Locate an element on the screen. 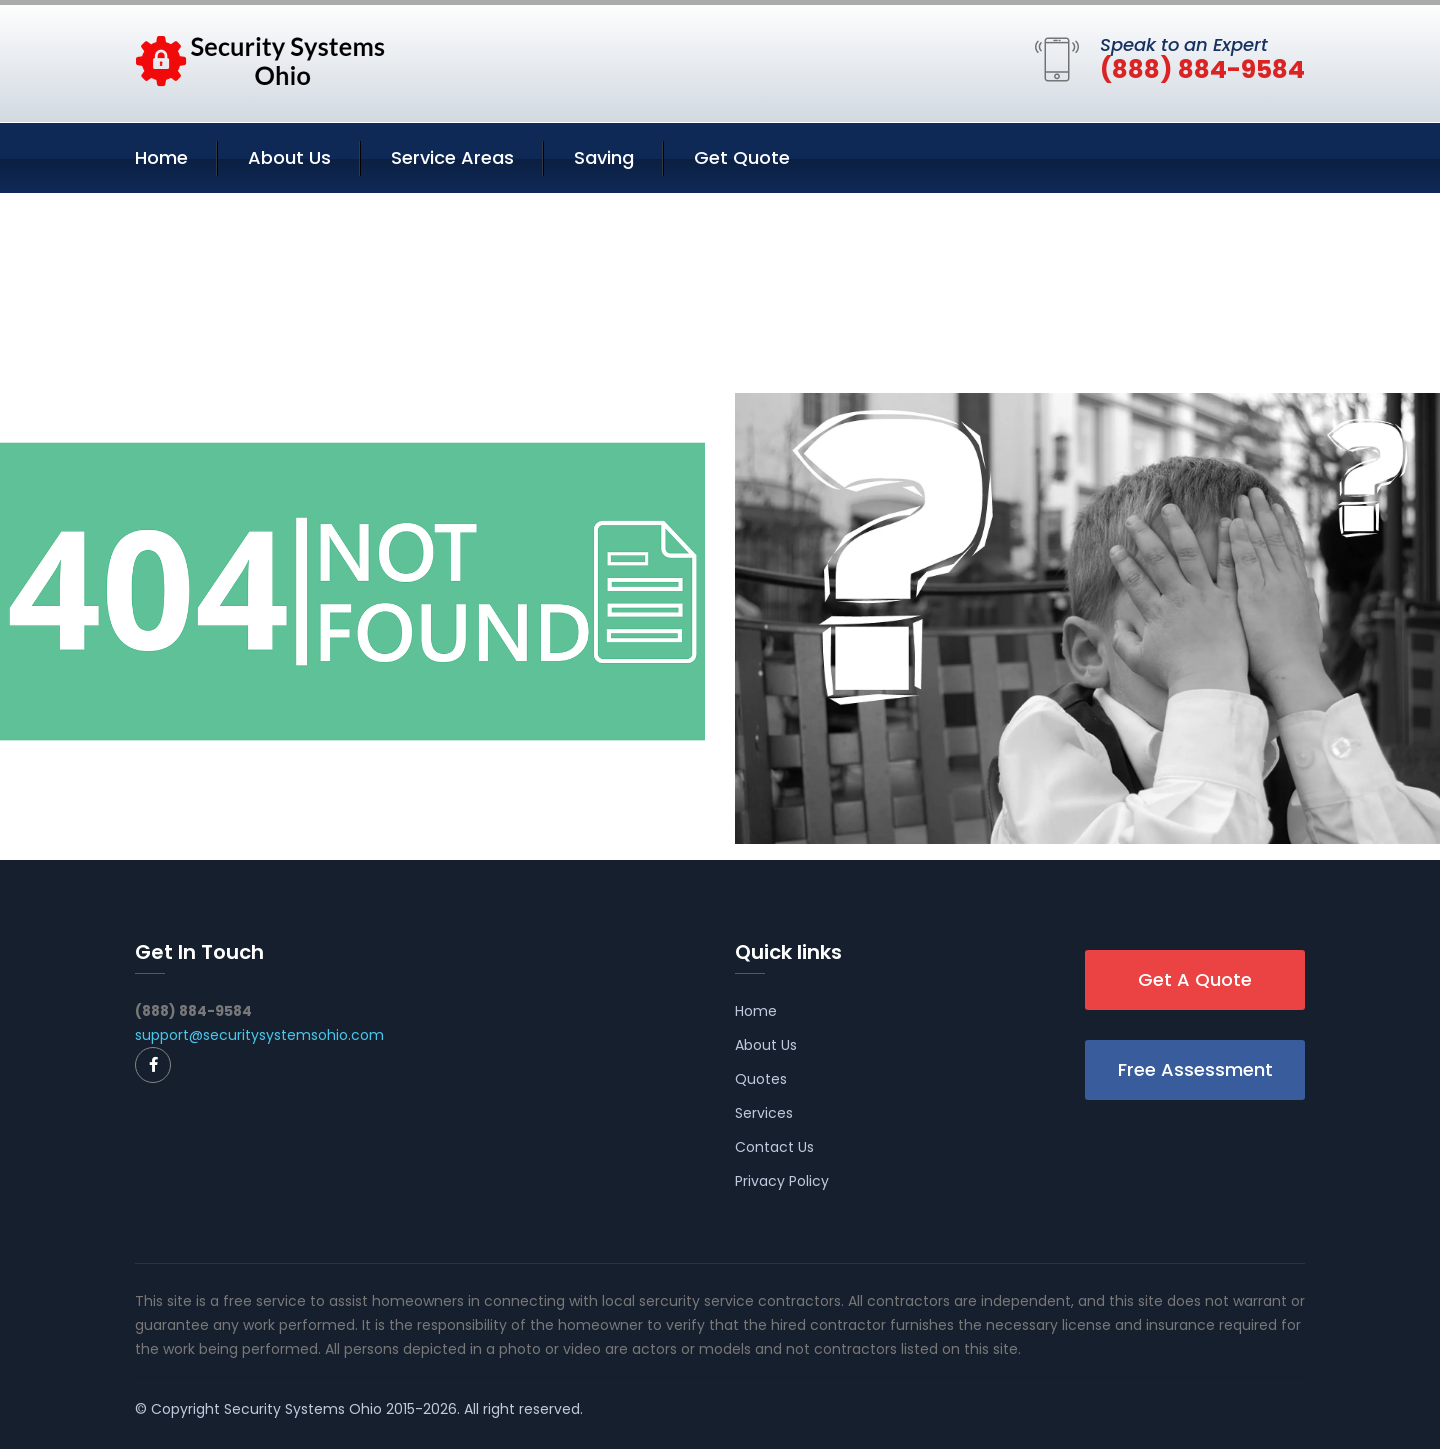  support@securitysystemsohio.com is located at coordinates (259, 1035).